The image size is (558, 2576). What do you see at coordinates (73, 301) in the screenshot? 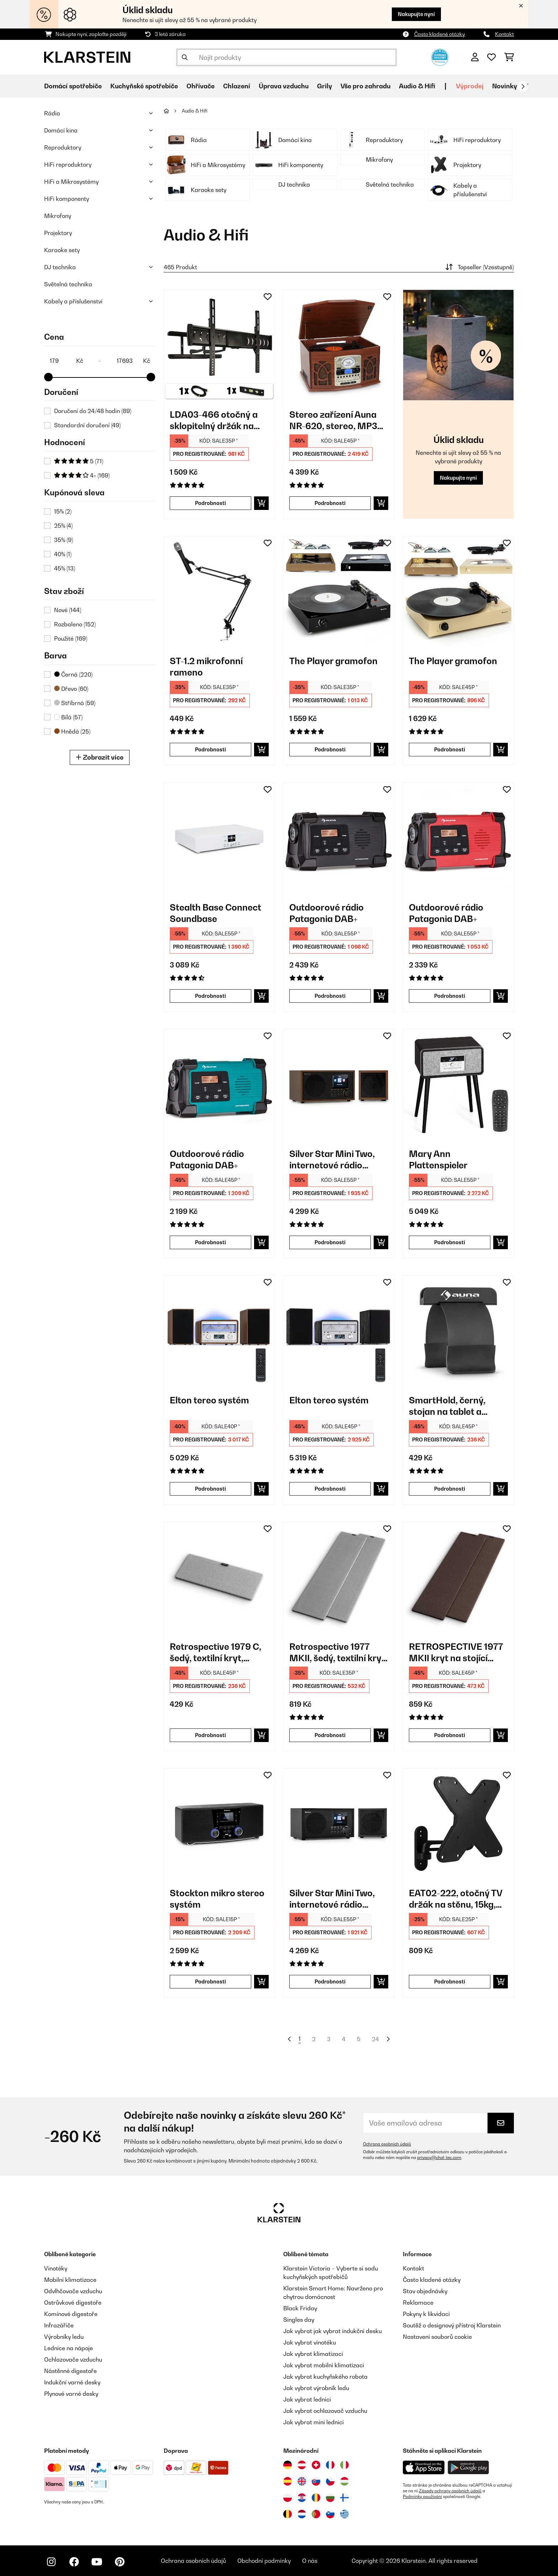
I see `Kabely a příslušenství` at bounding box center [73, 301].